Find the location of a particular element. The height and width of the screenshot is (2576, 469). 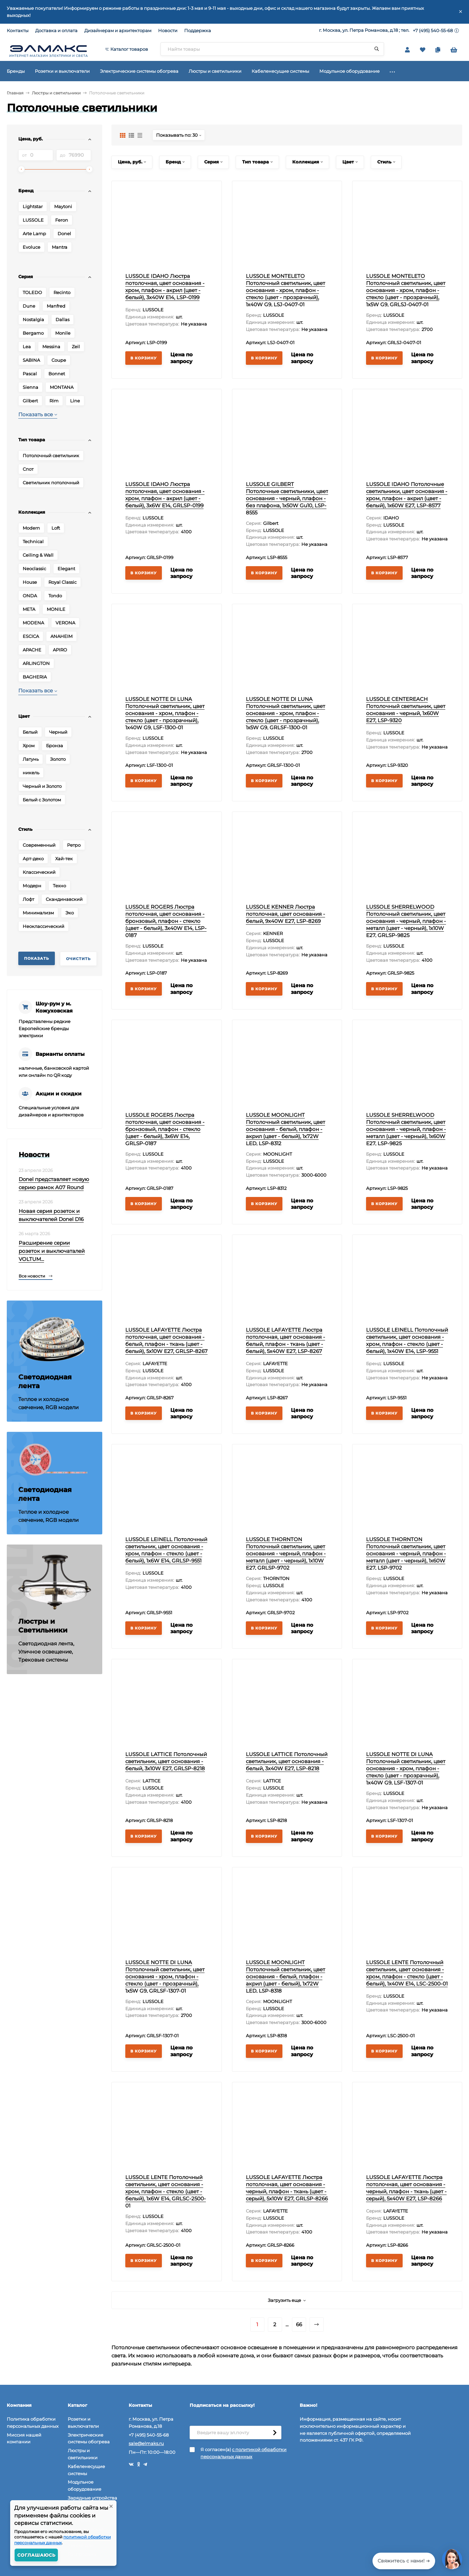

Арт-деко is located at coordinates (33, 858).